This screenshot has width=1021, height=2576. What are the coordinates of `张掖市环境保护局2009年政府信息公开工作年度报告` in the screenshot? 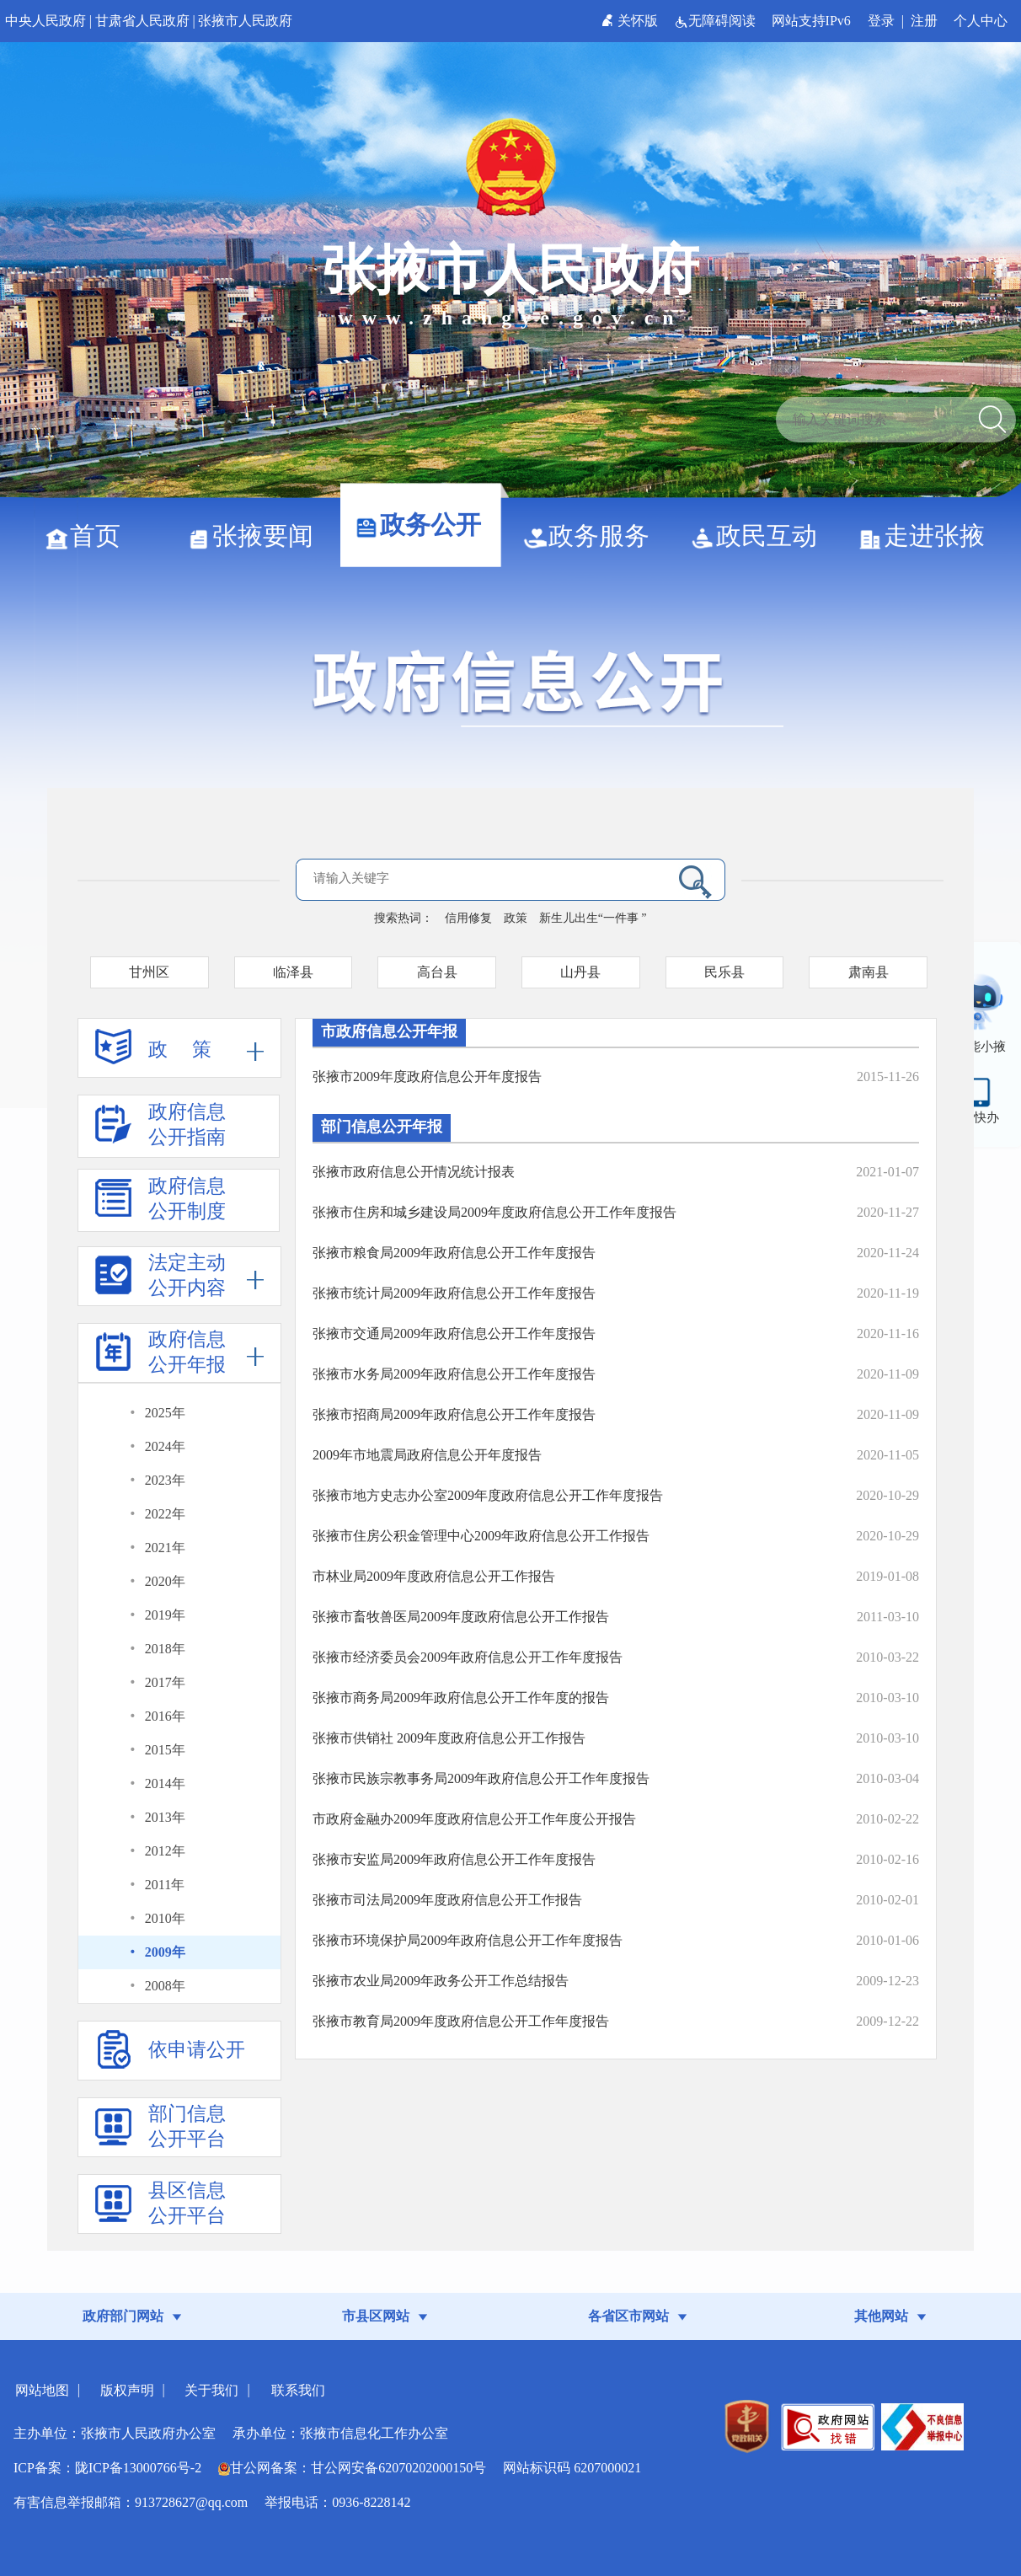 It's located at (468, 1940).